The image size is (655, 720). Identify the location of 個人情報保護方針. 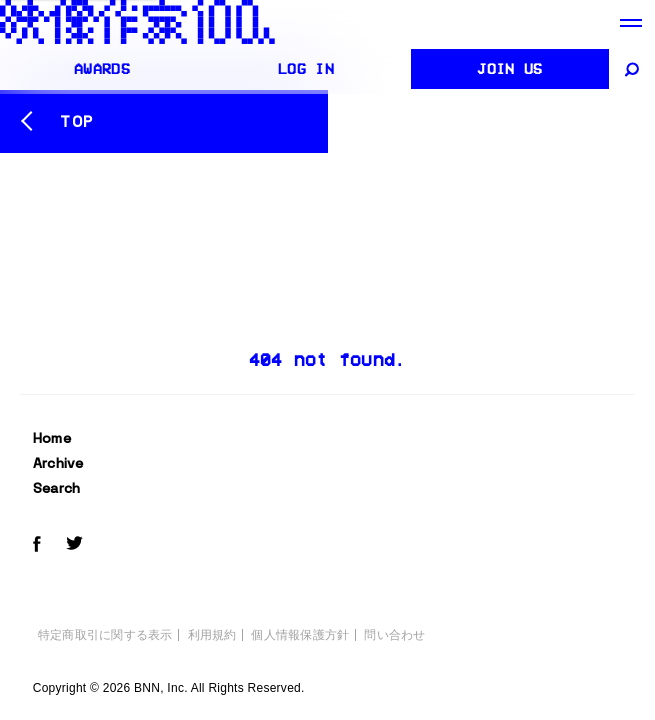
(300, 635).